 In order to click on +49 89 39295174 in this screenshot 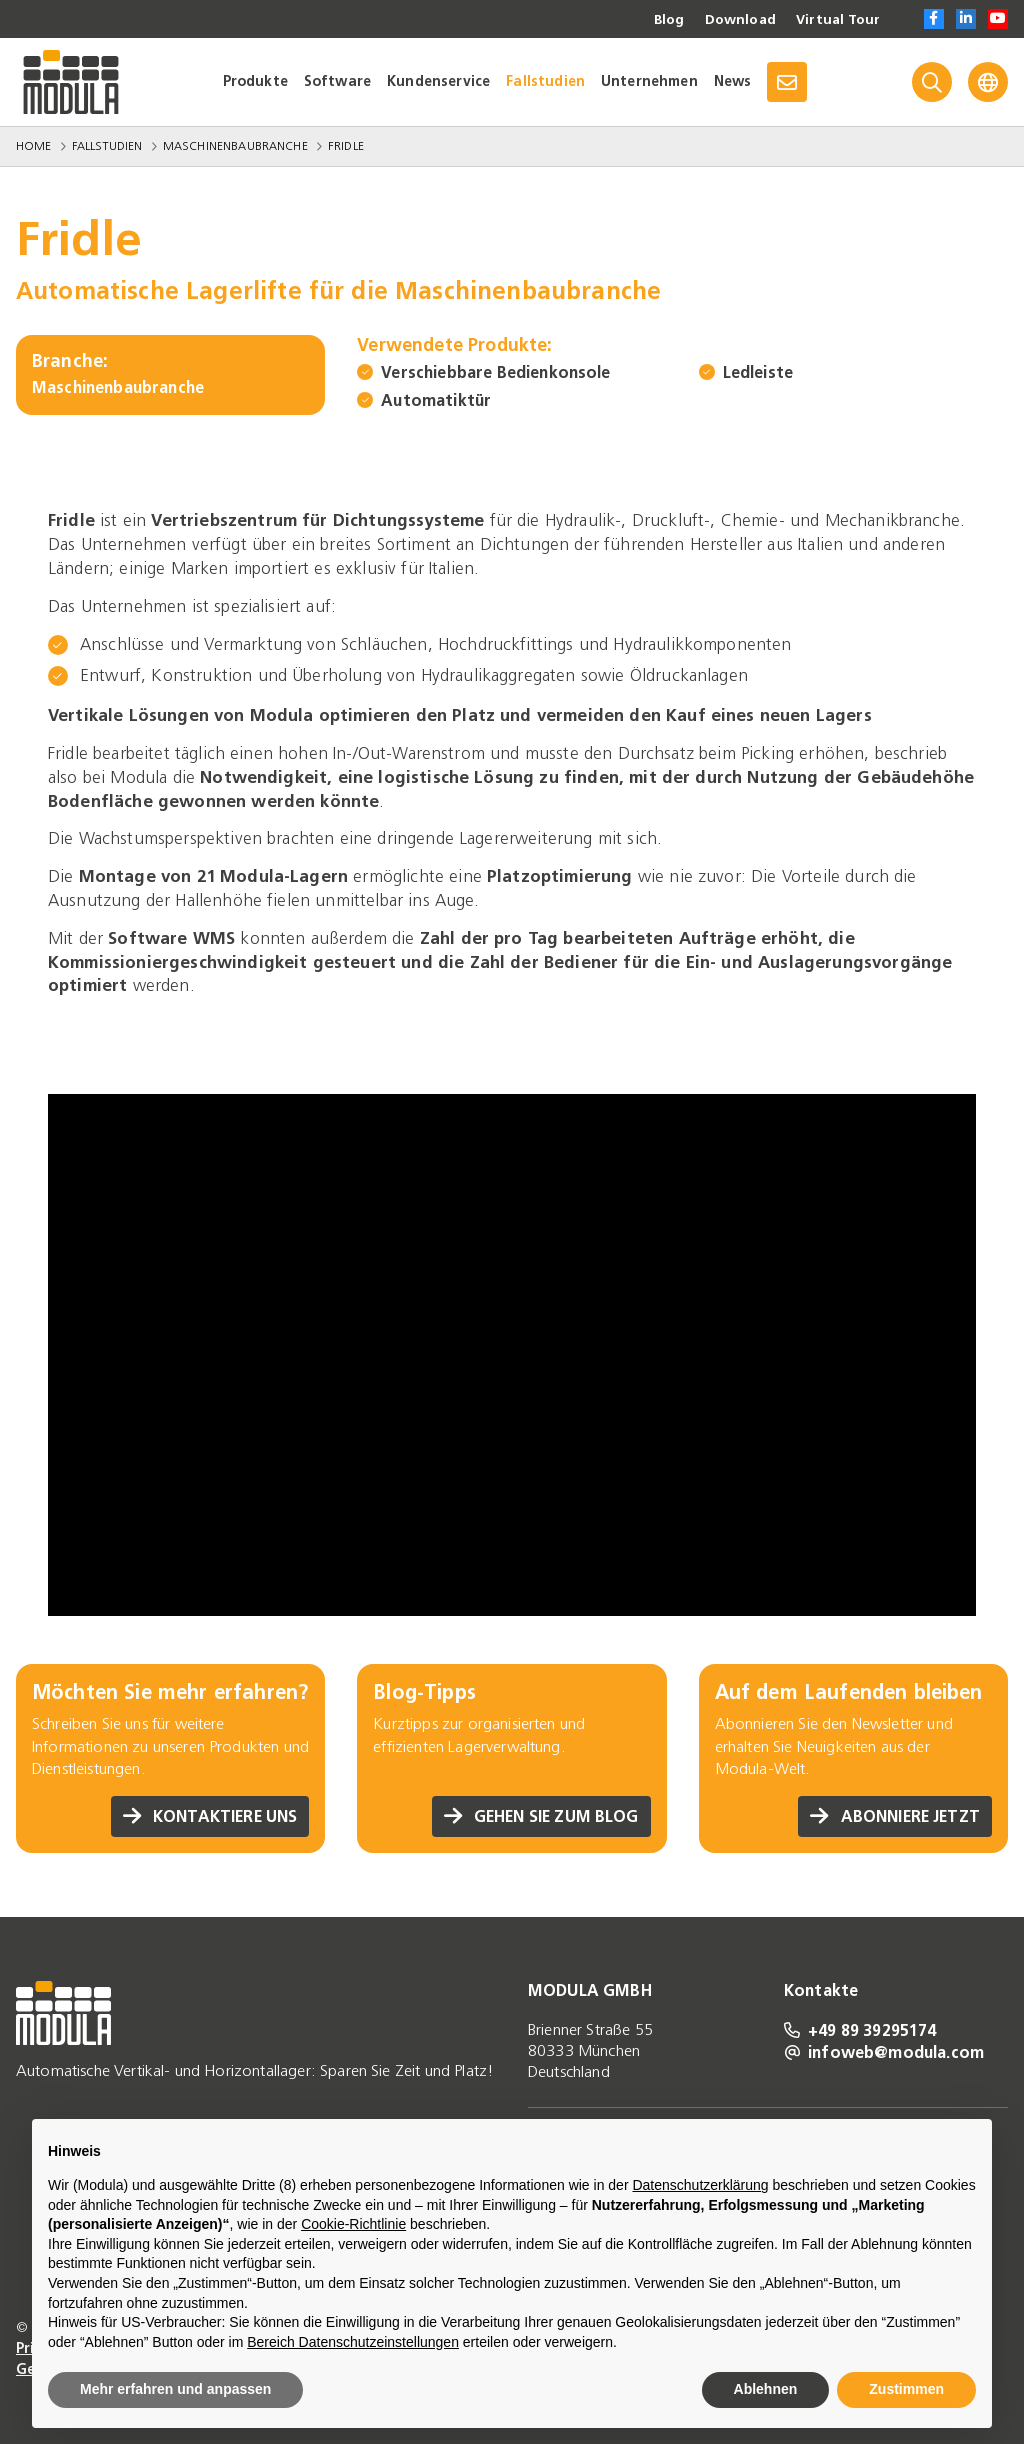, I will do `click(860, 2030)`.